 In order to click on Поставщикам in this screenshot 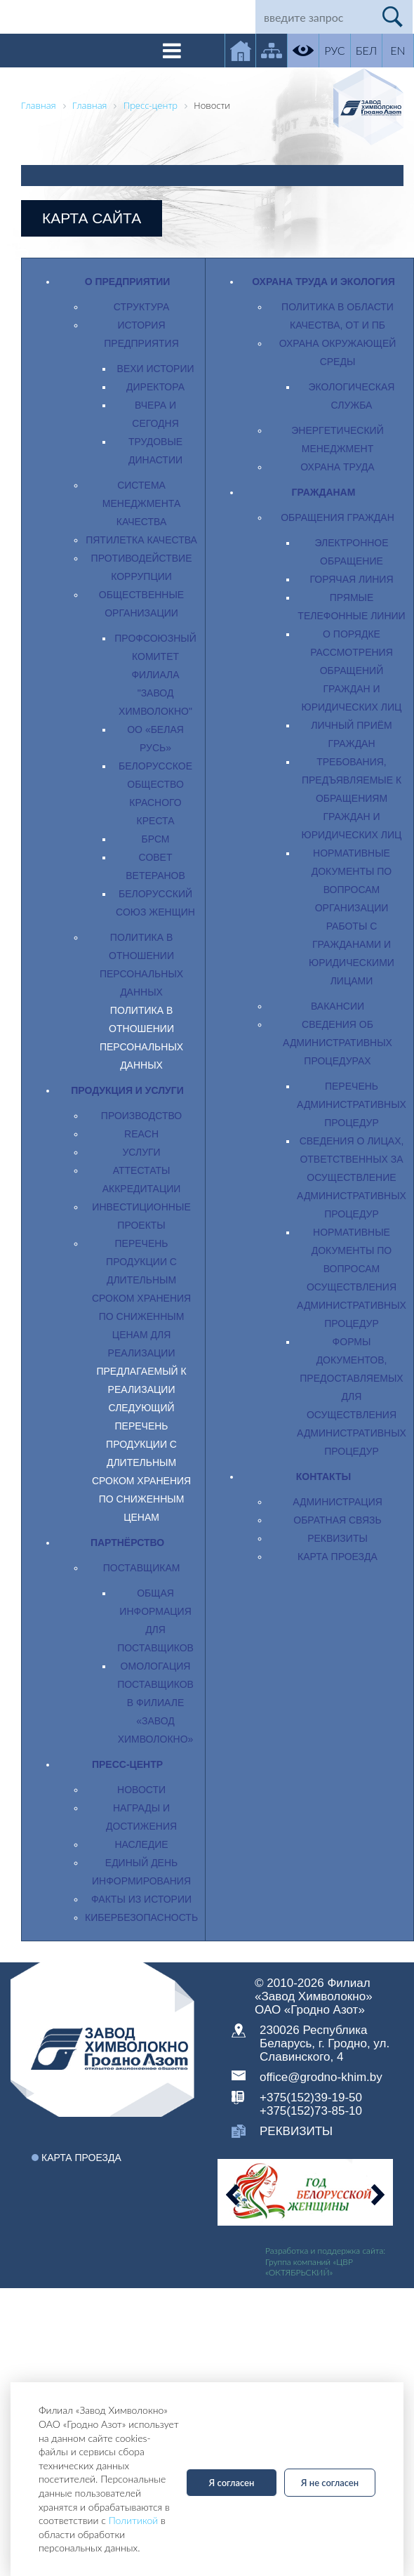, I will do `click(141, 1567)`.